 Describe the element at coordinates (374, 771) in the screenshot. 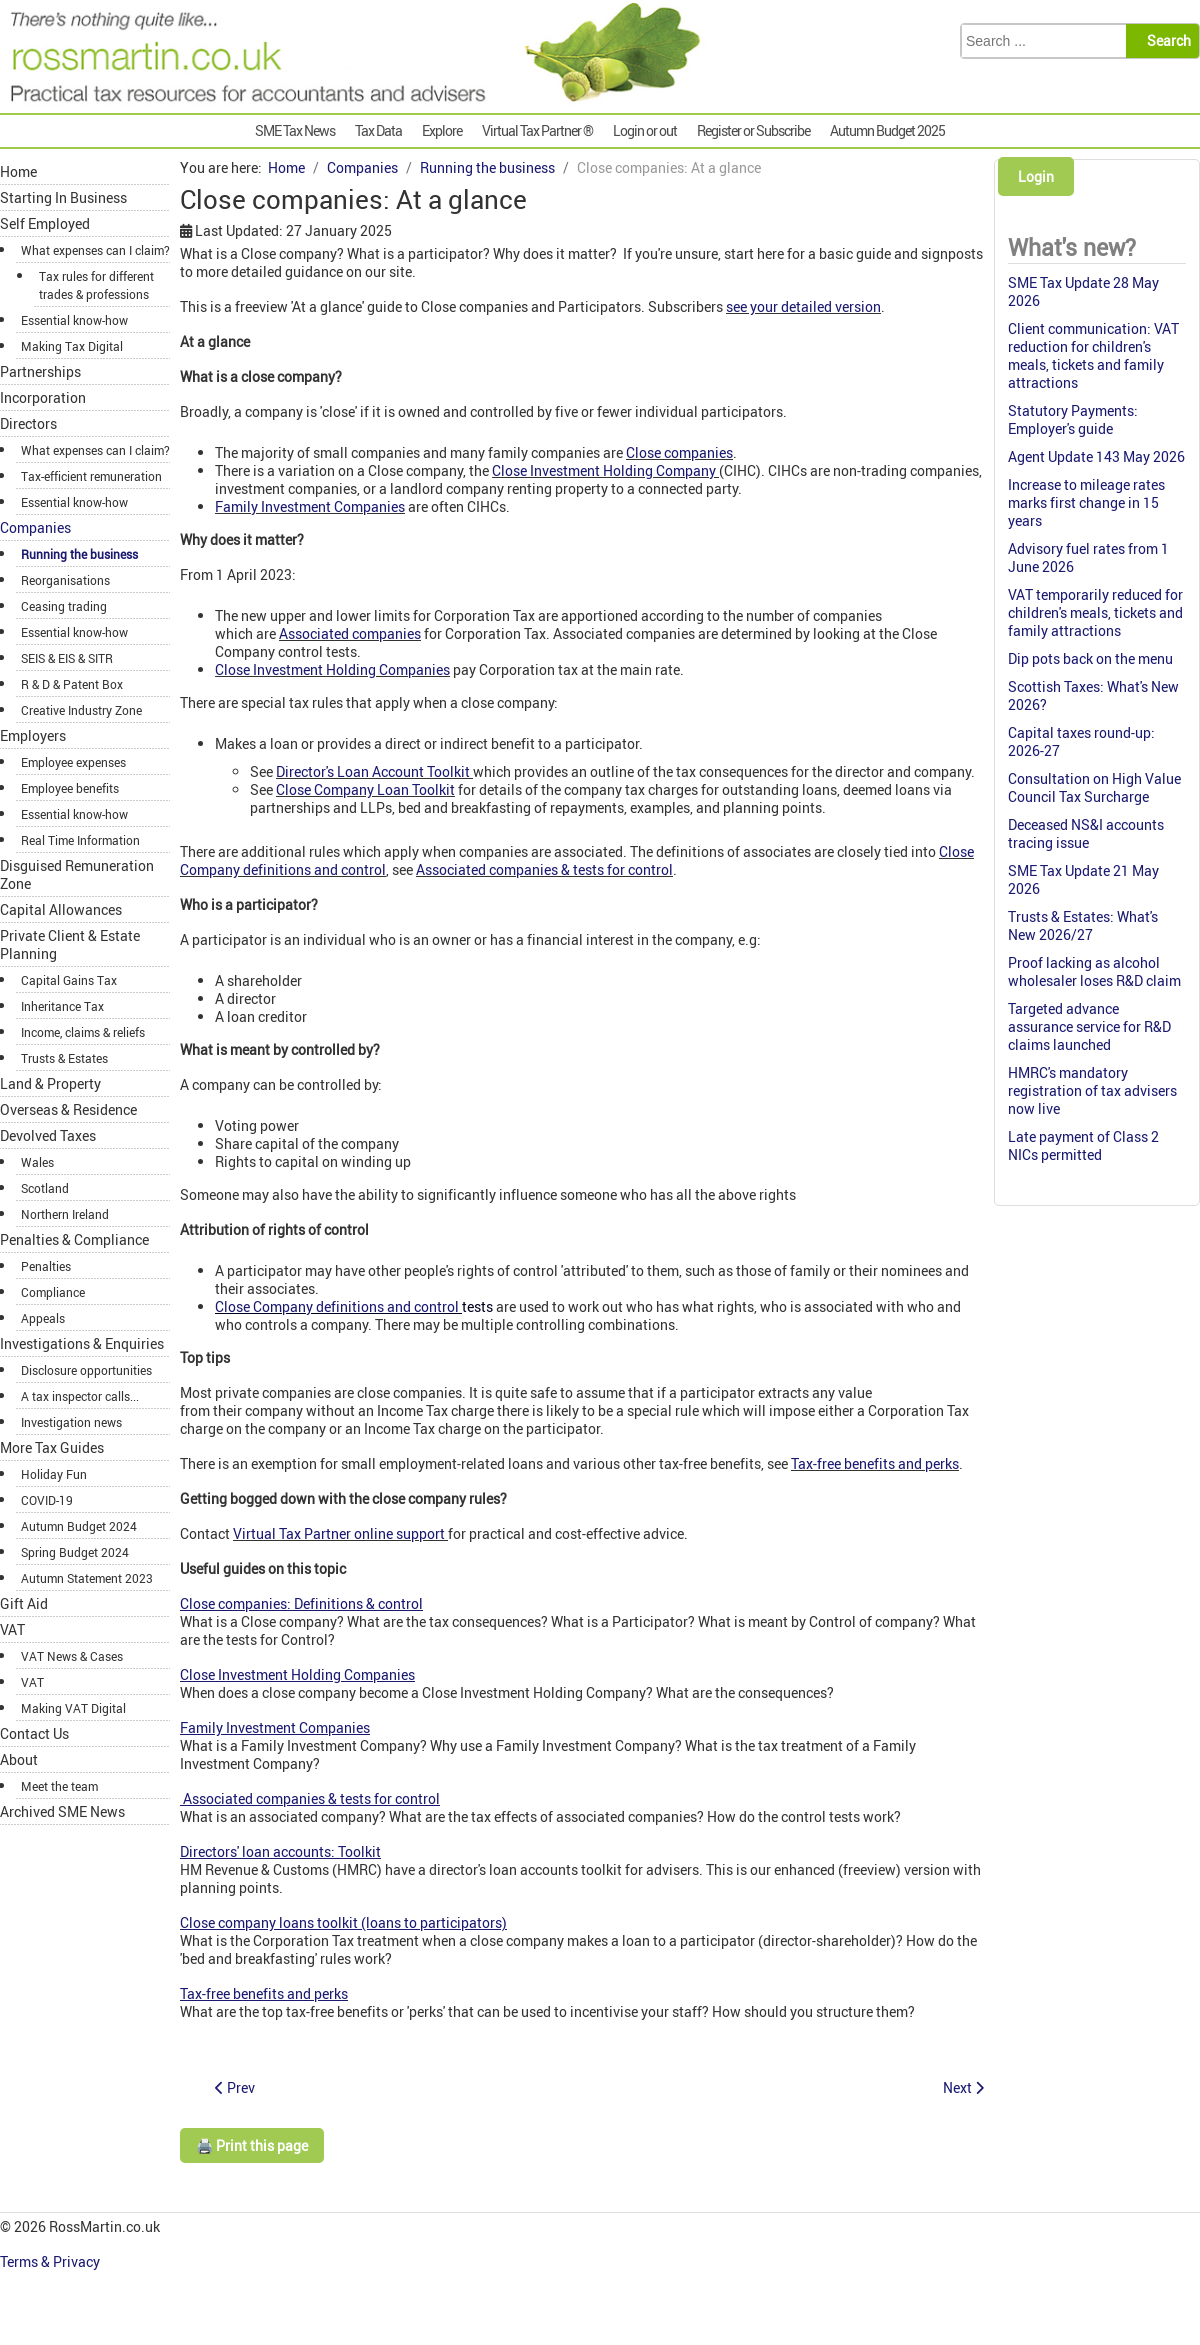

I see `Director's Loan Account Toolkit` at that location.